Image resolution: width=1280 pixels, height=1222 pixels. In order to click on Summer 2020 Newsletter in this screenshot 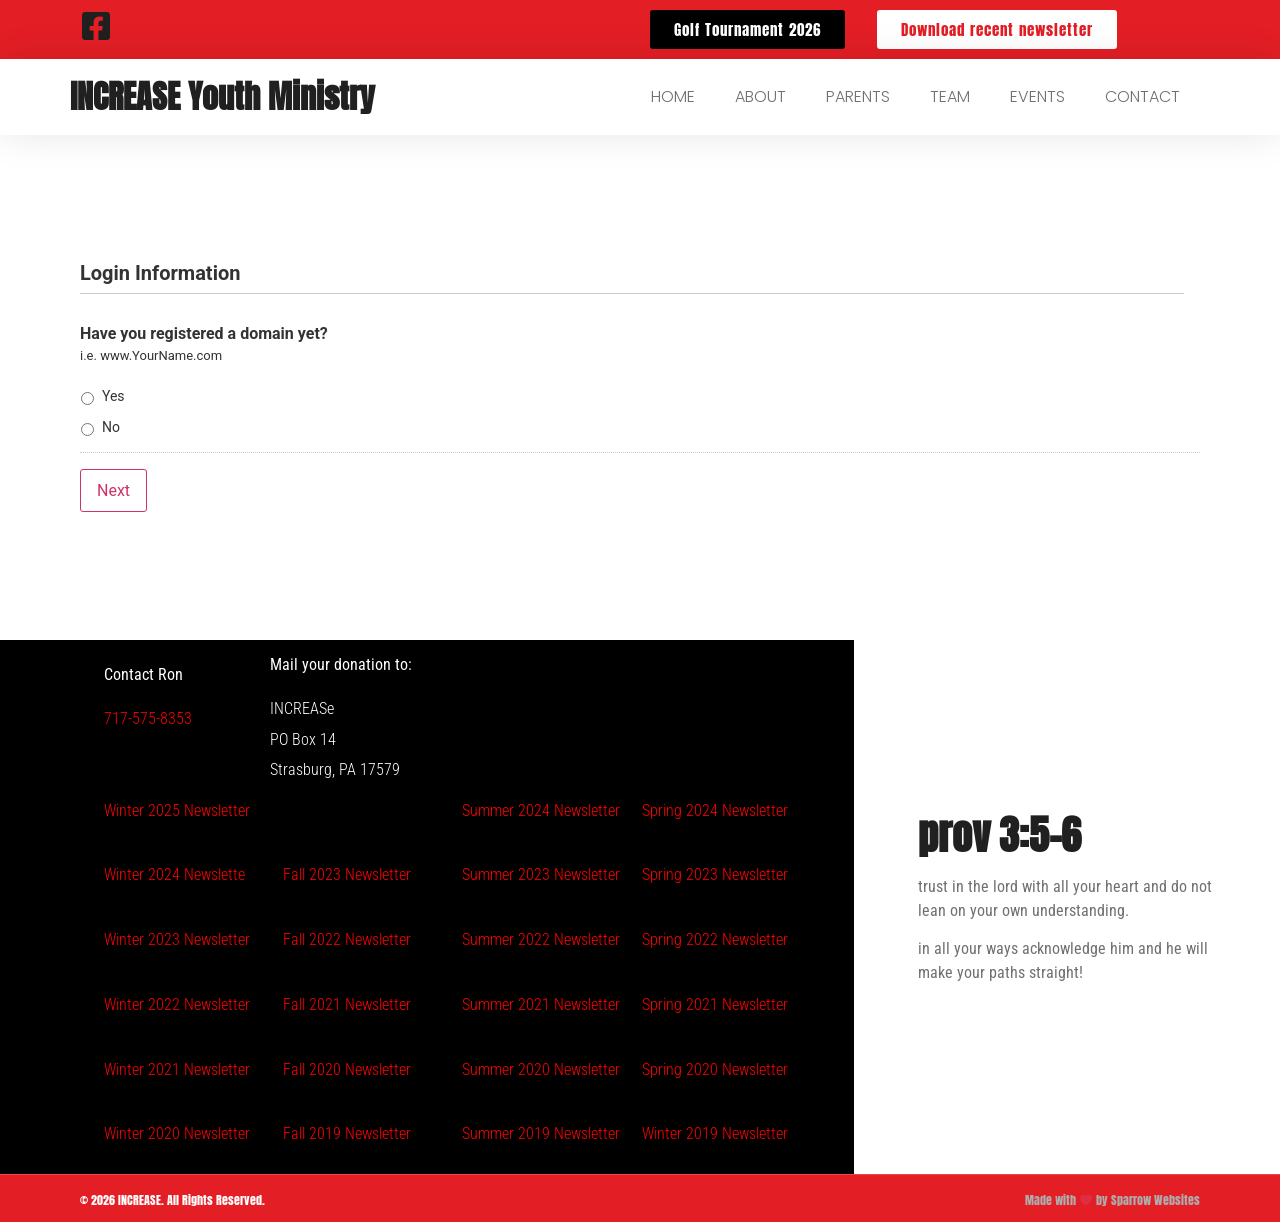, I will do `click(541, 1066)`.